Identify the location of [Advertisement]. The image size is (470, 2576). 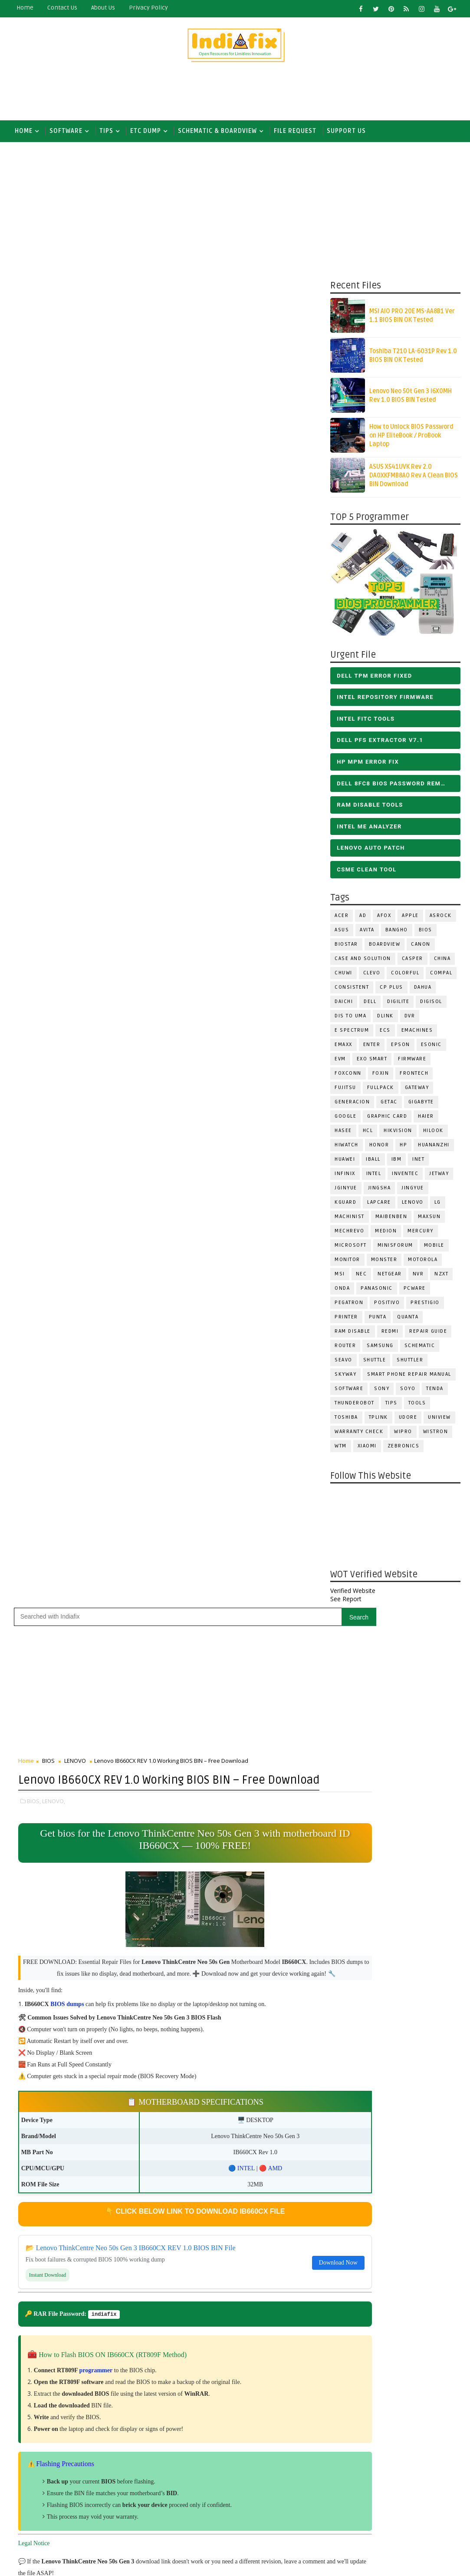
(235, 94).